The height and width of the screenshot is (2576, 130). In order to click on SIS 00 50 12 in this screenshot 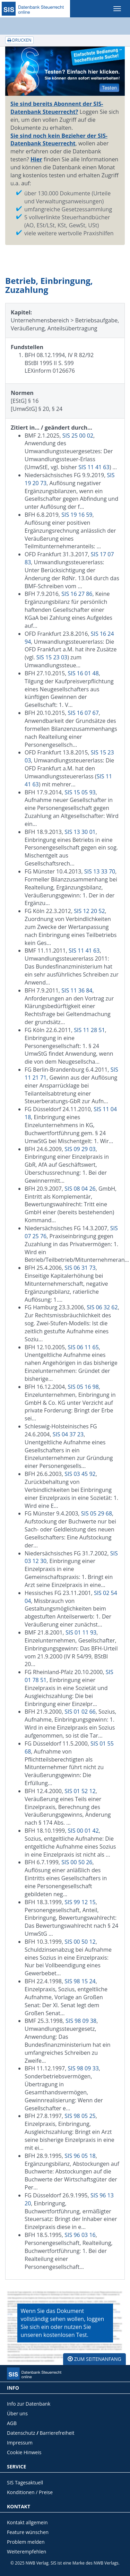, I will do `click(79, 1941)`.